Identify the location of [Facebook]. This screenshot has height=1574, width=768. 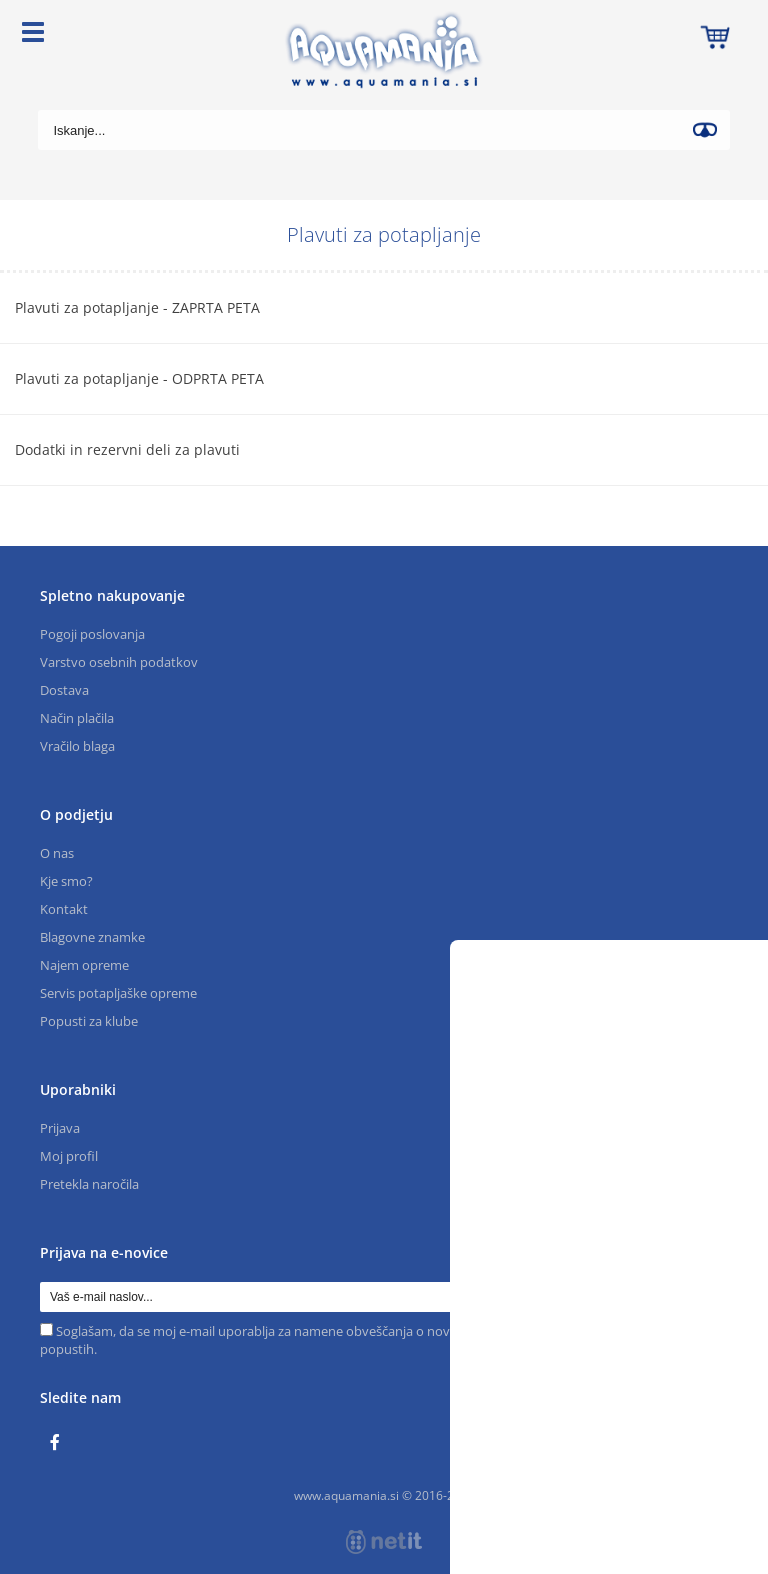
(60, 1443).